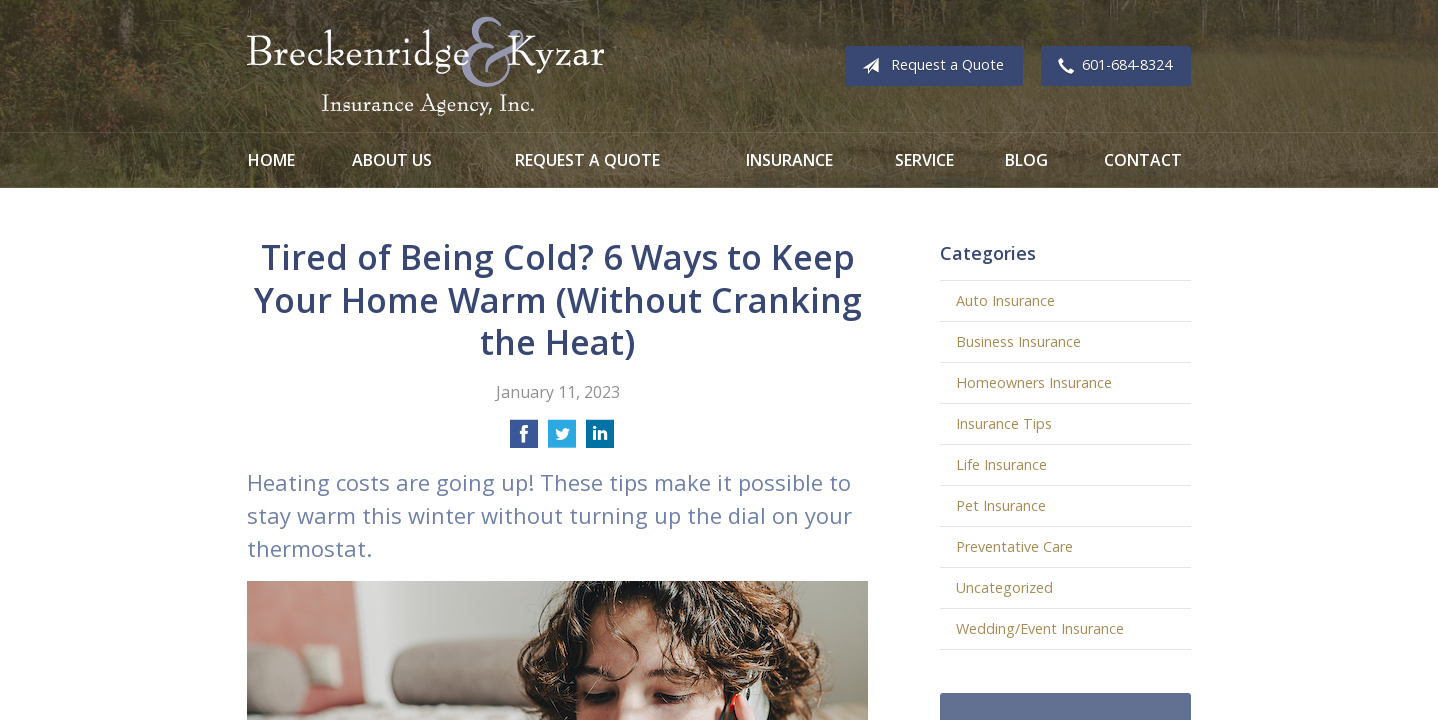 The image size is (1438, 720). Describe the element at coordinates (1014, 546) in the screenshot. I see `Preventative Care` at that location.